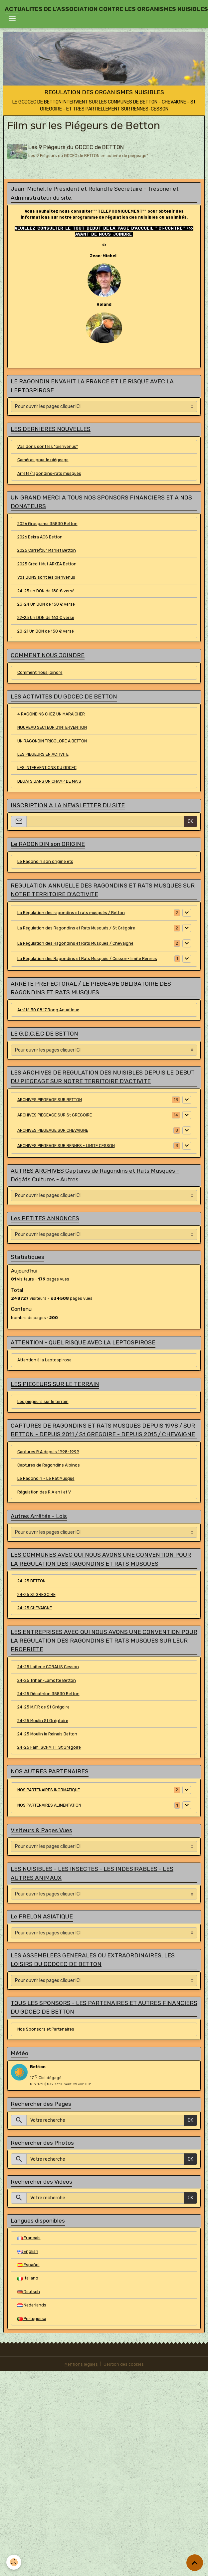  What do you see at coordinates (45, 616) in the screenshot?
I see `22-23 Un DON de 160 € versé` at bounding box center [45, 616].